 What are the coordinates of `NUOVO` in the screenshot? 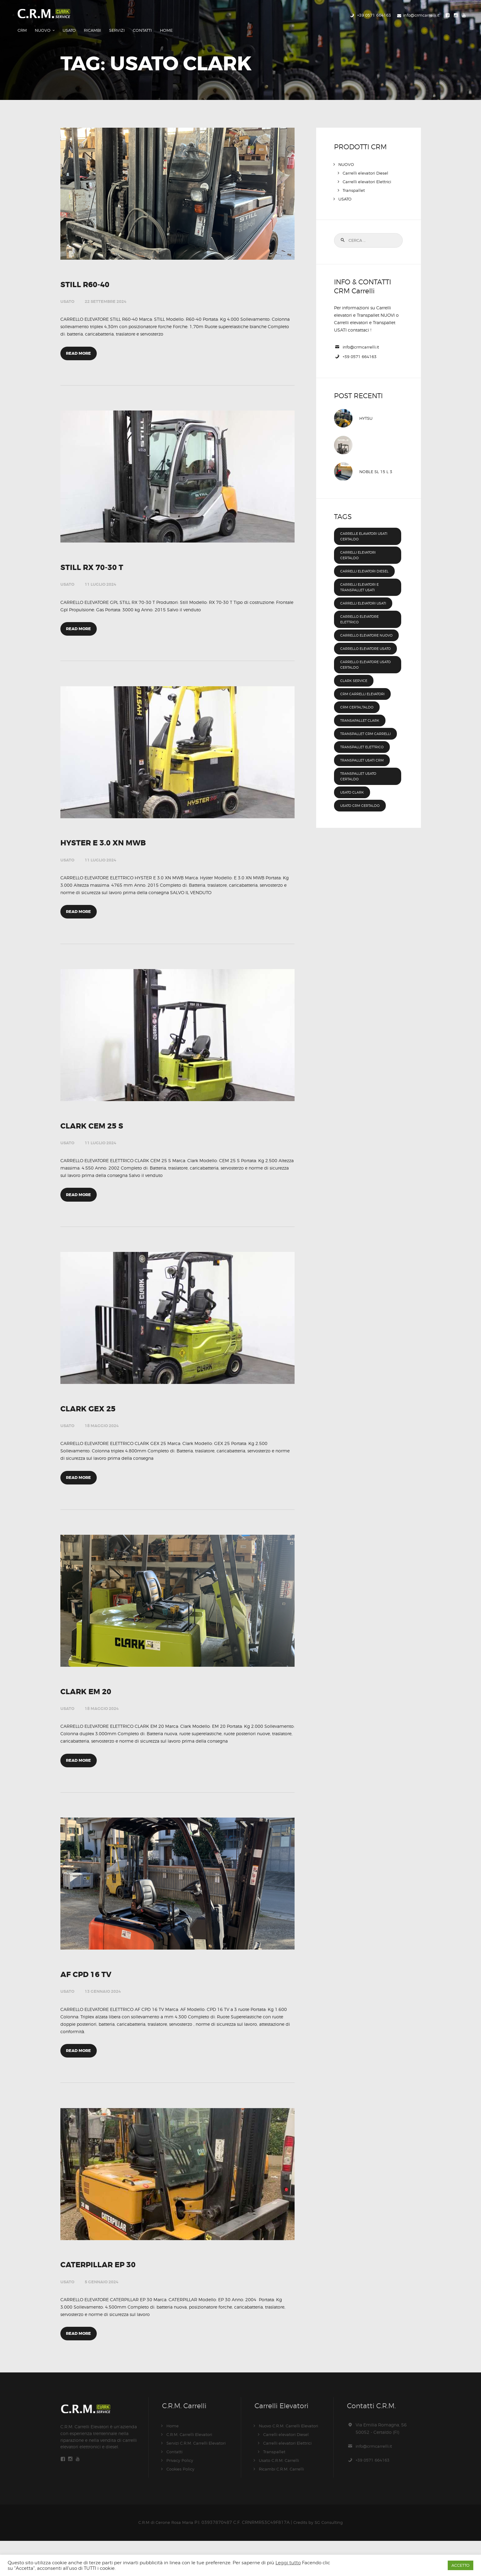 It's located at (346, 149).